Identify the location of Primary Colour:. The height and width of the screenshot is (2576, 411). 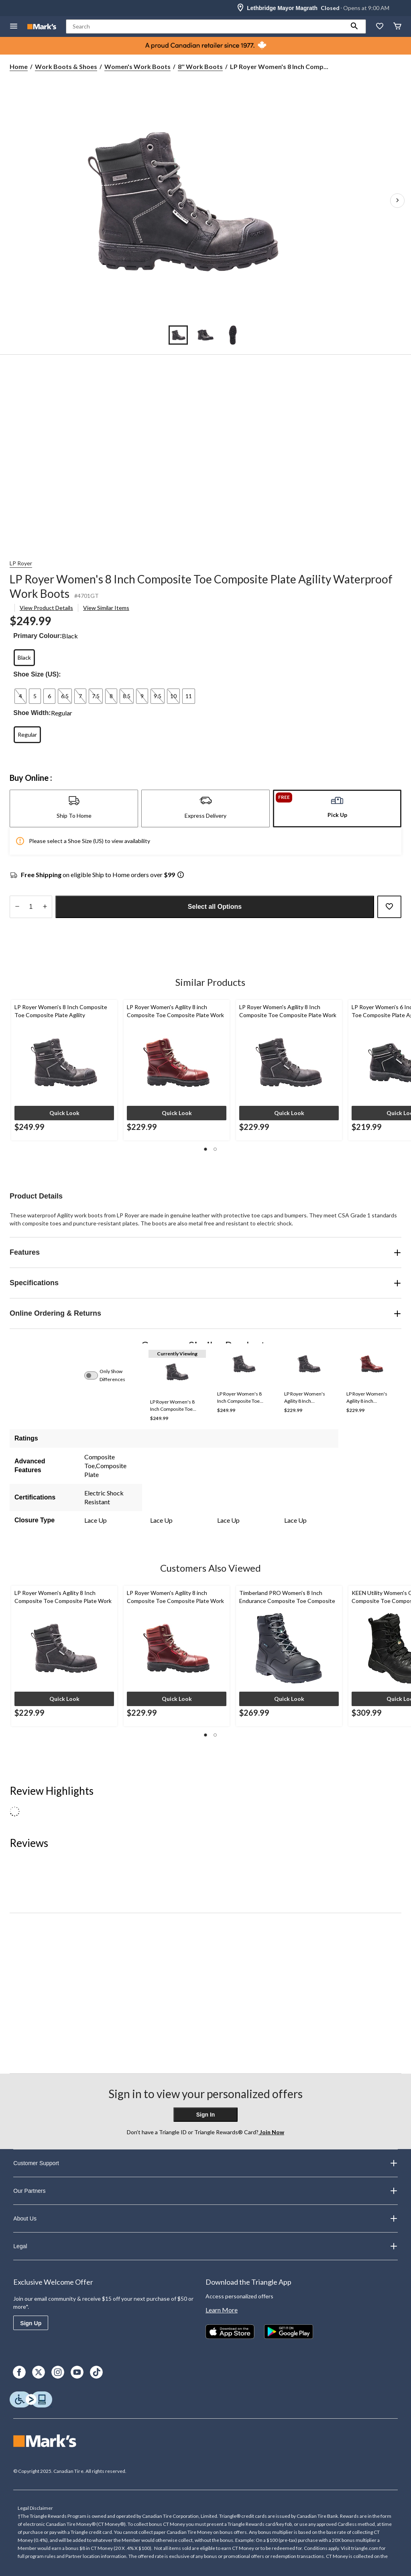
(37, 635).